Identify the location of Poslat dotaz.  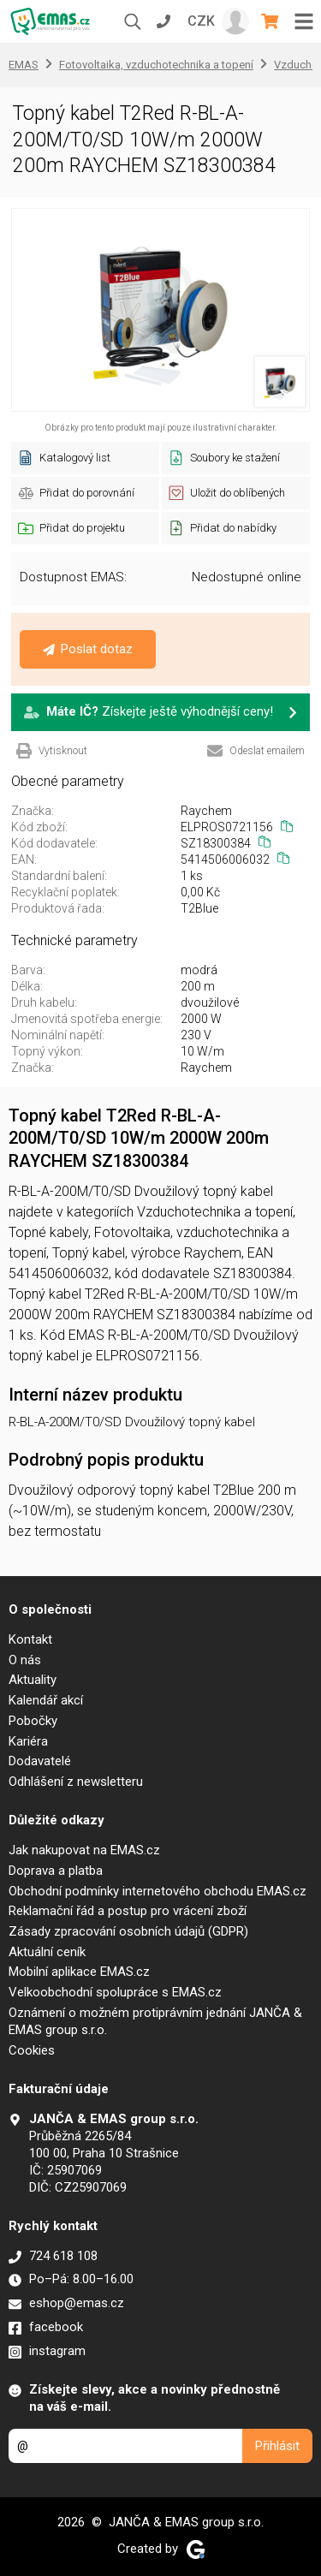
(88, 649).